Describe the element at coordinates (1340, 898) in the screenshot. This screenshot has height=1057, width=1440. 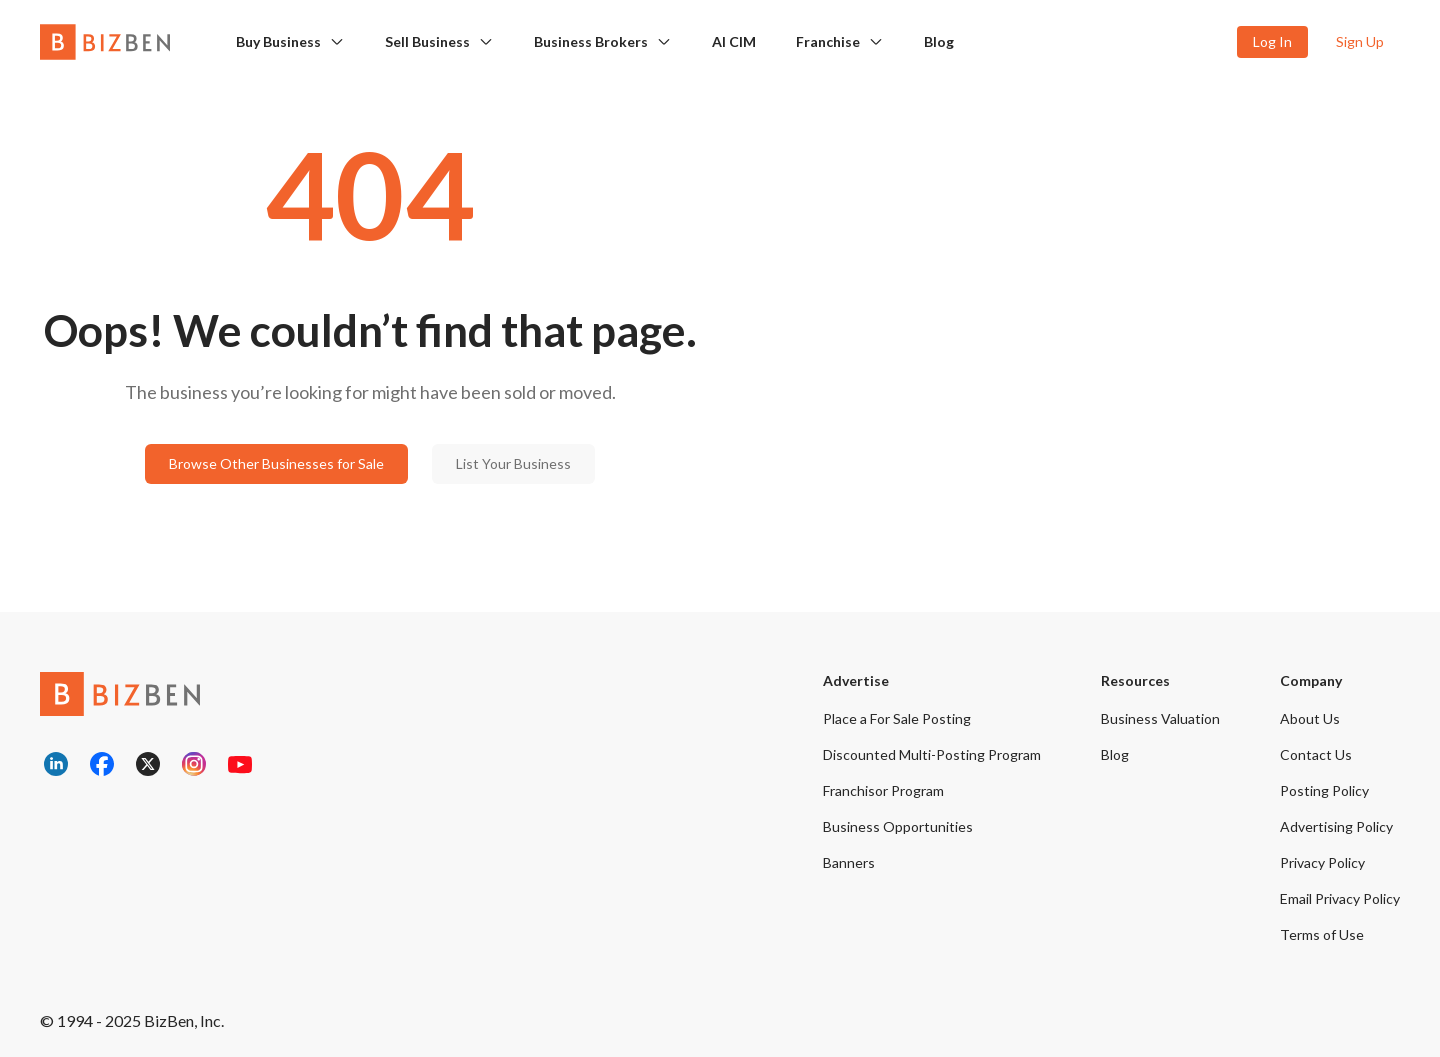
I see `Email Privacy Policy` at that location.